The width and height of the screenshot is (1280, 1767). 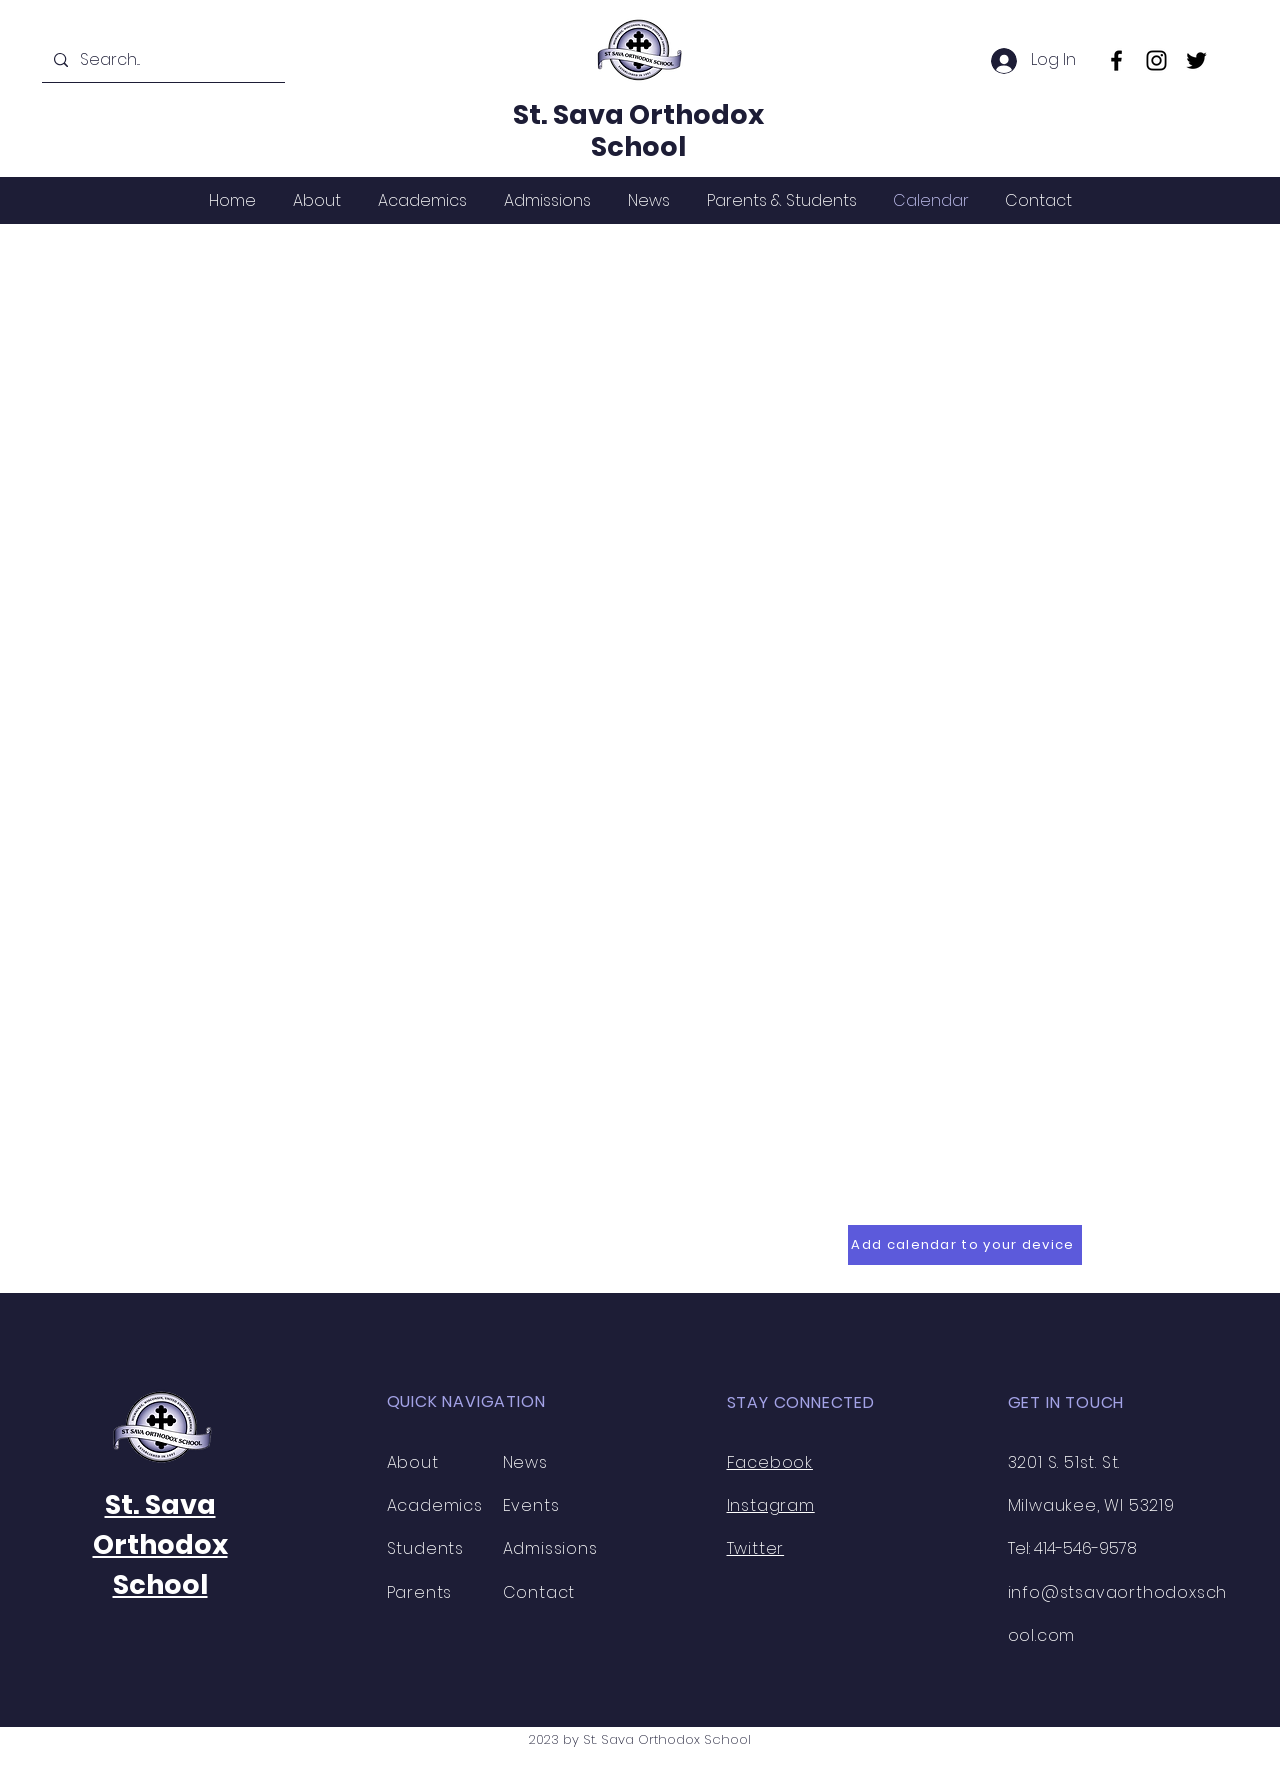 I want to click on [Facebook], so click(x=1116, y=60).